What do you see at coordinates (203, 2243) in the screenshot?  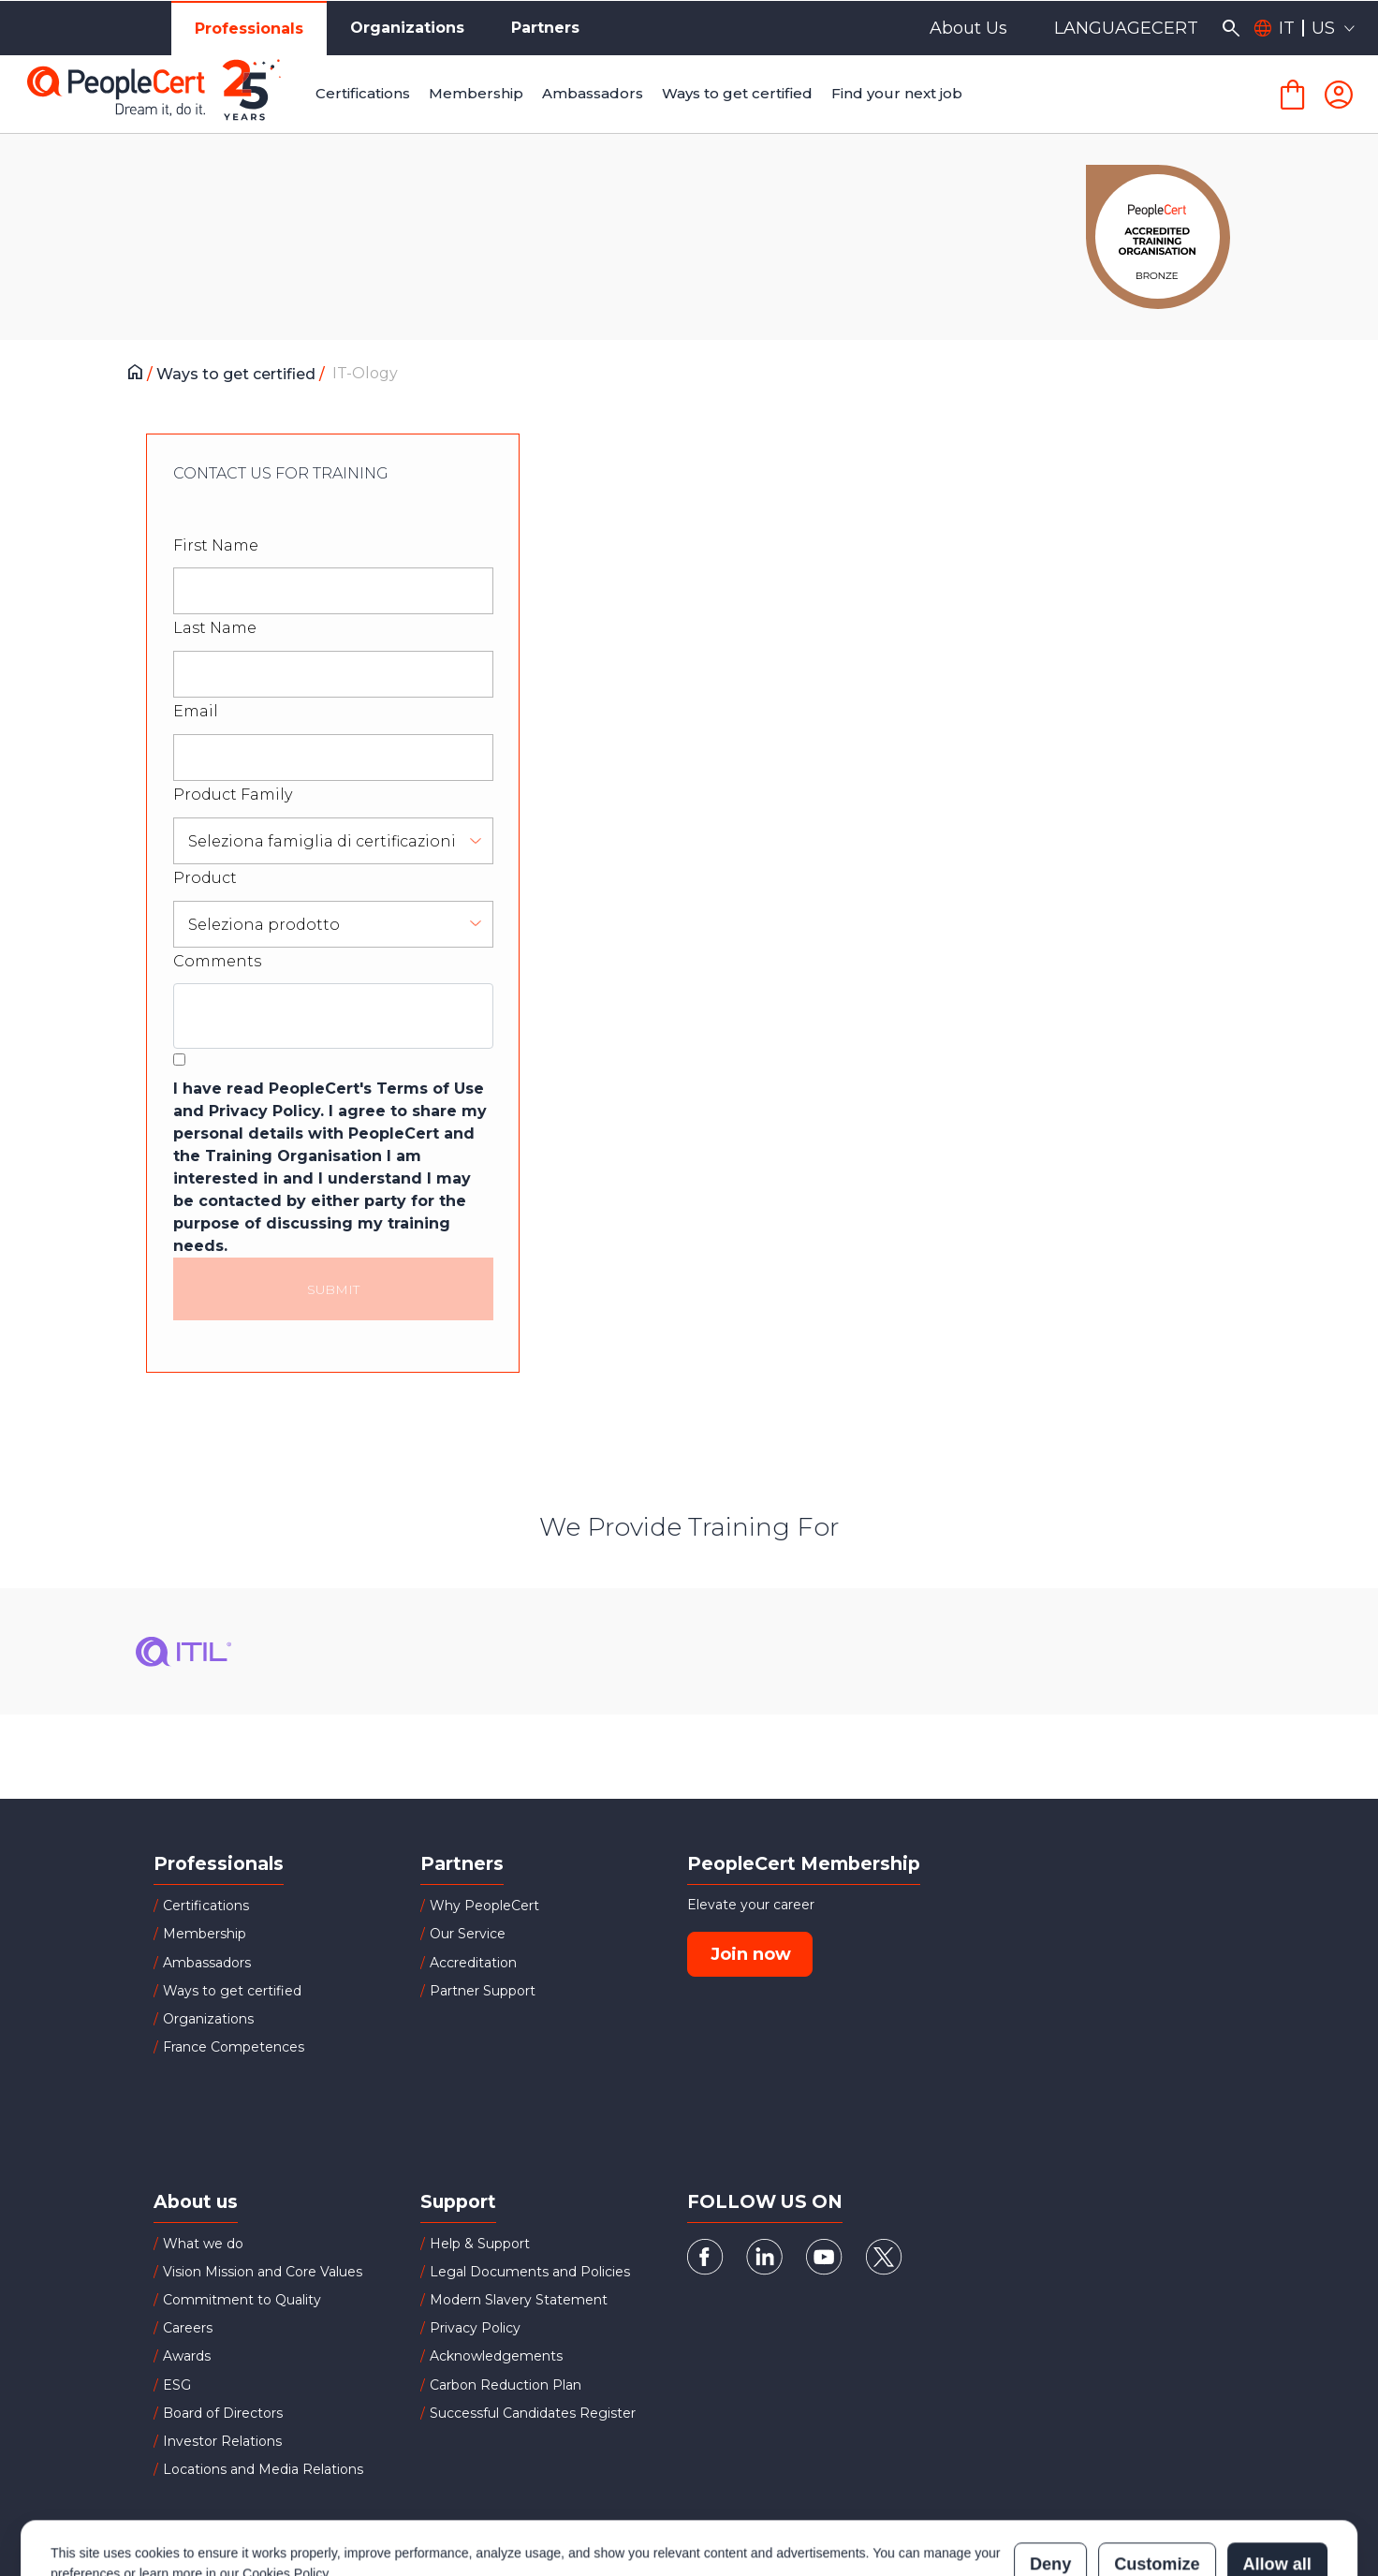 I see `What we do` at bounding box center [203, 2243].